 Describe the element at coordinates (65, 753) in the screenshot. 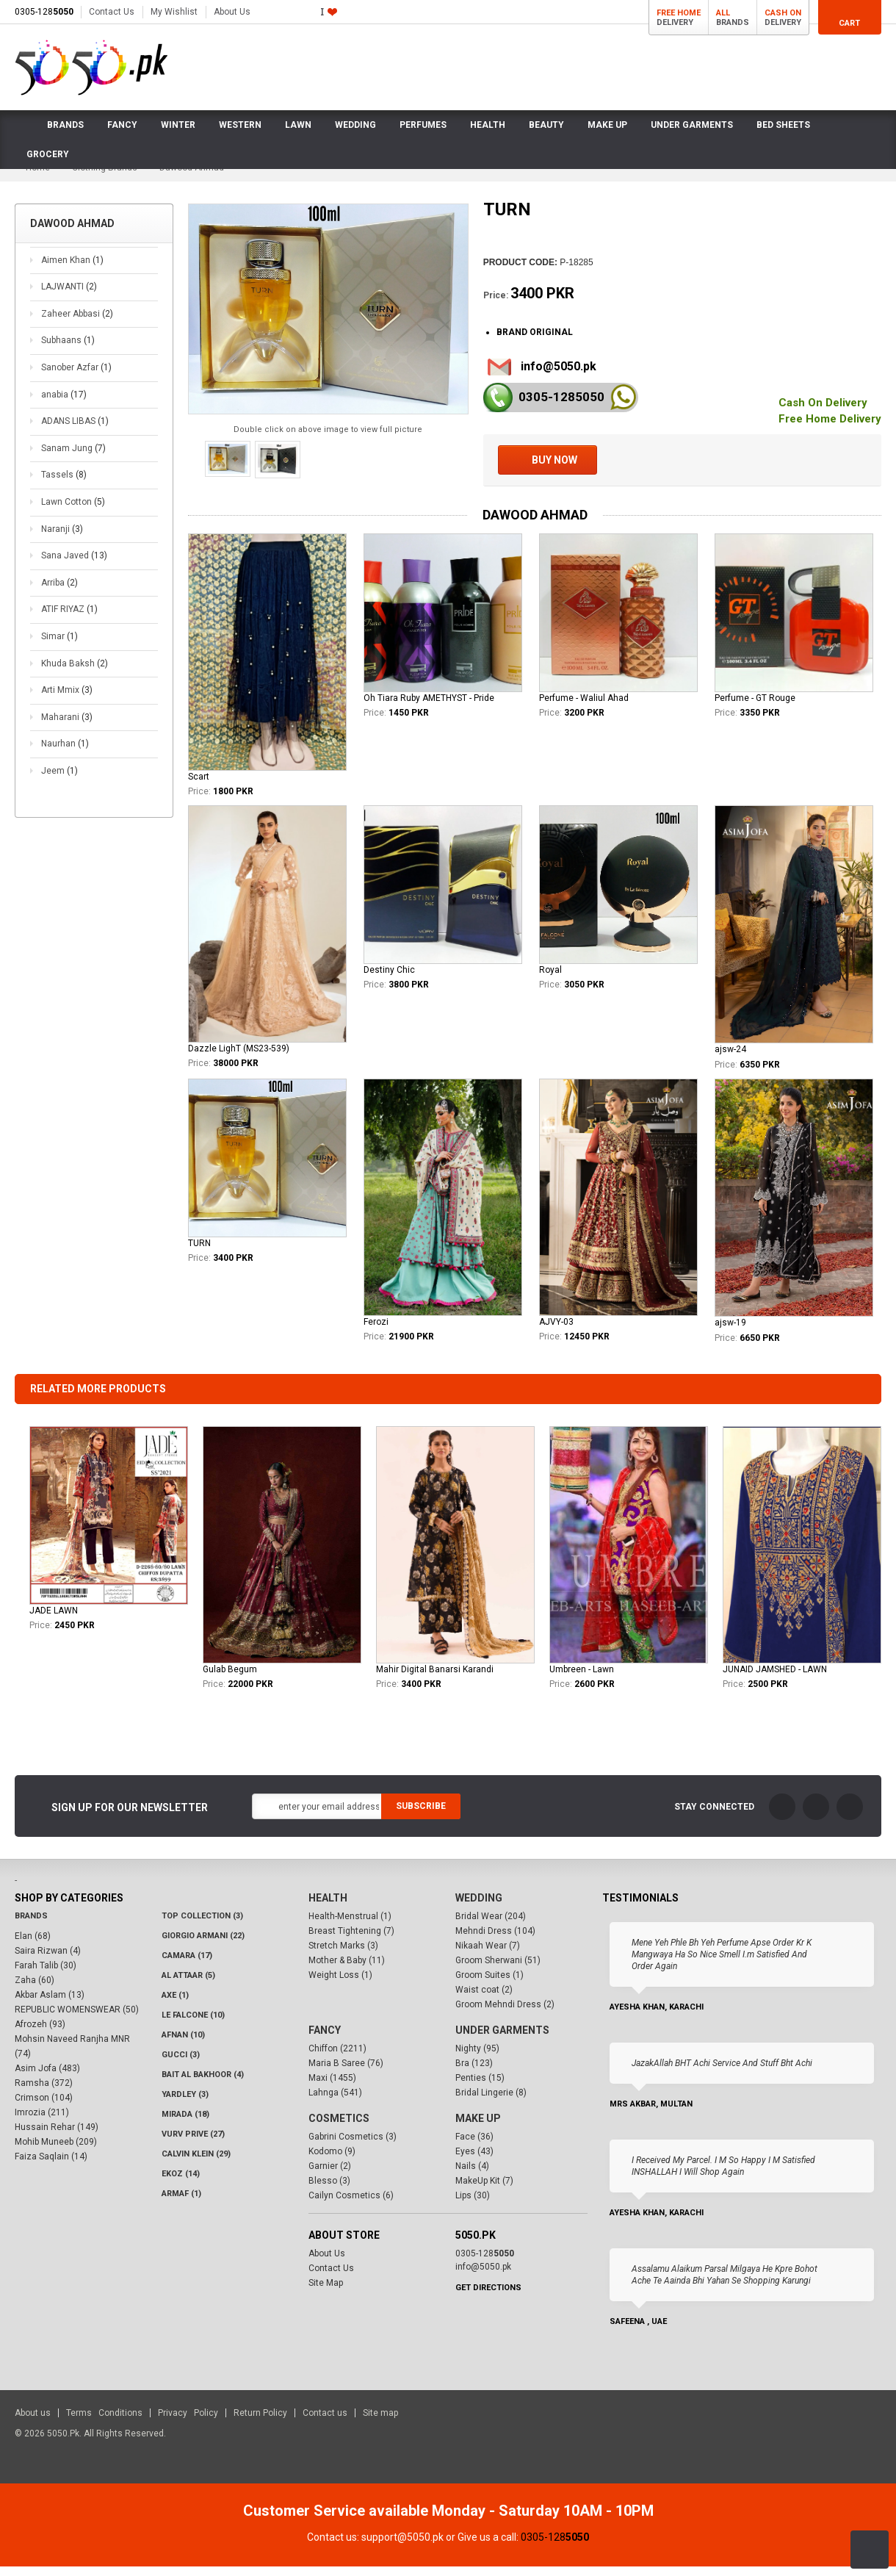

I see `Naurhan` at that location.